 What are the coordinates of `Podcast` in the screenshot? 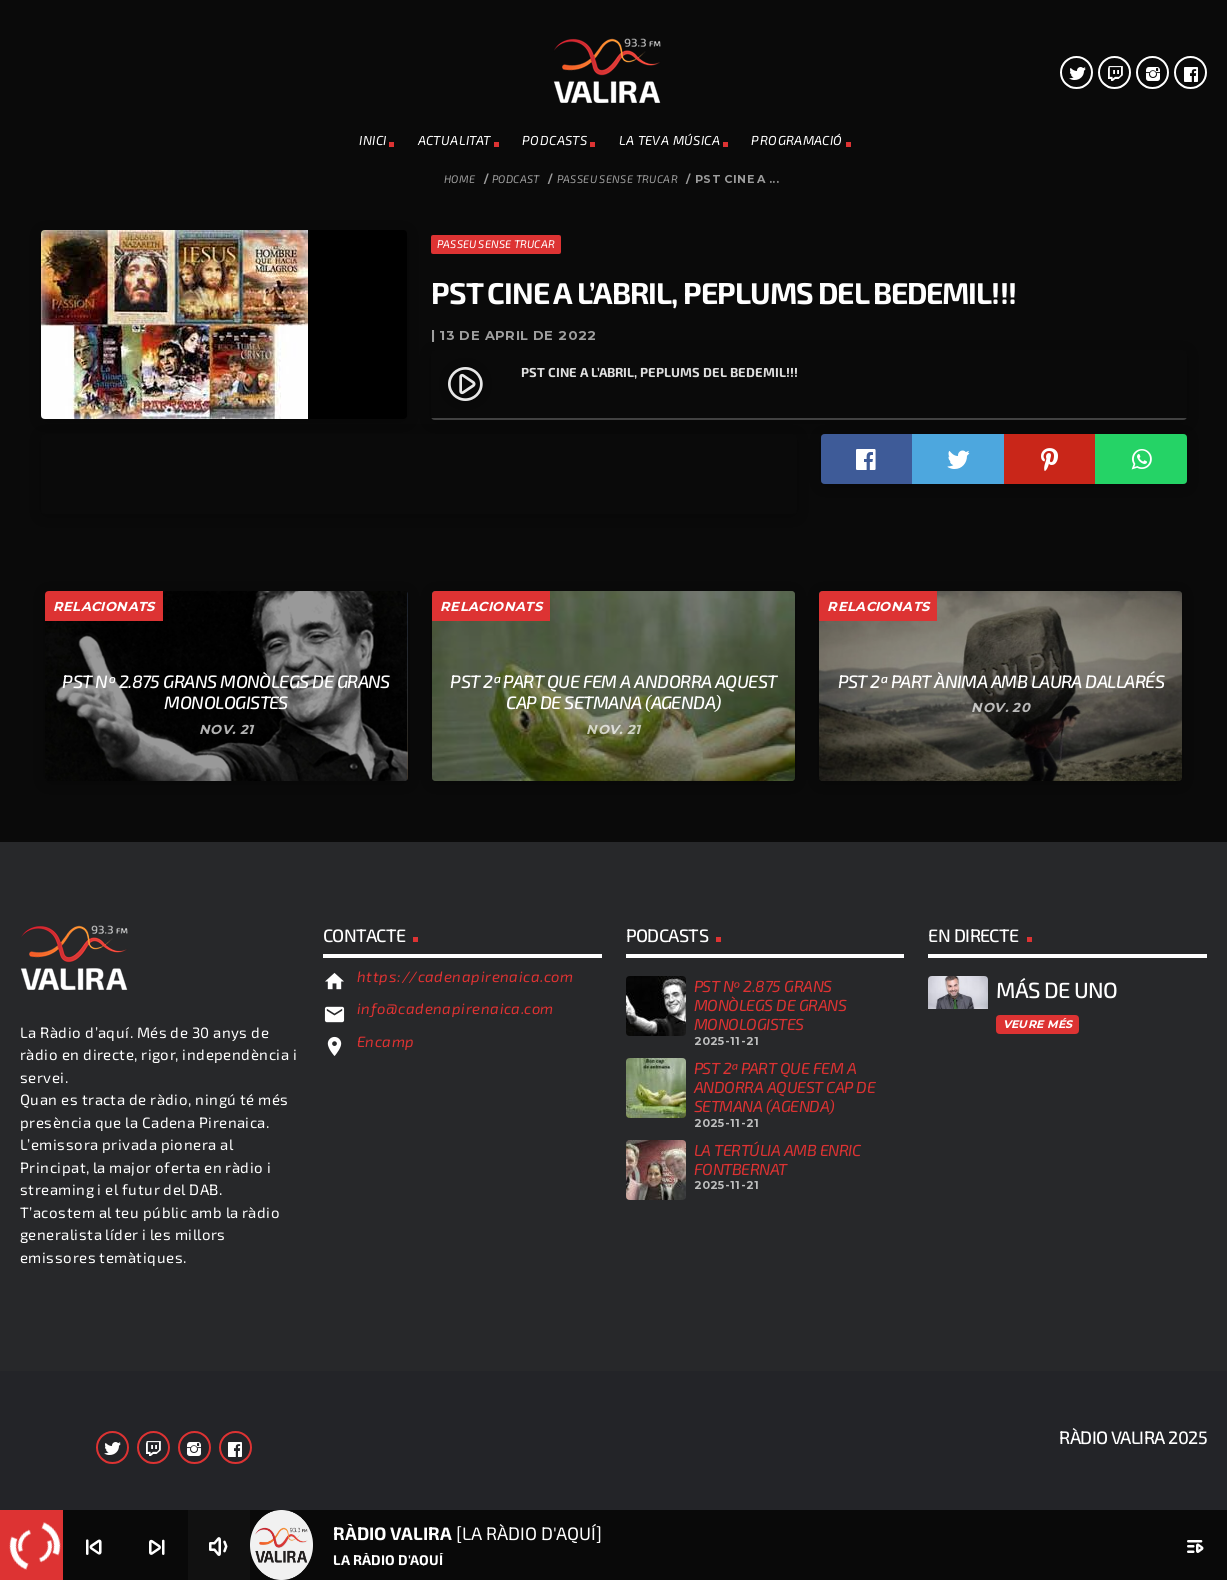 It's located at (516, 178).